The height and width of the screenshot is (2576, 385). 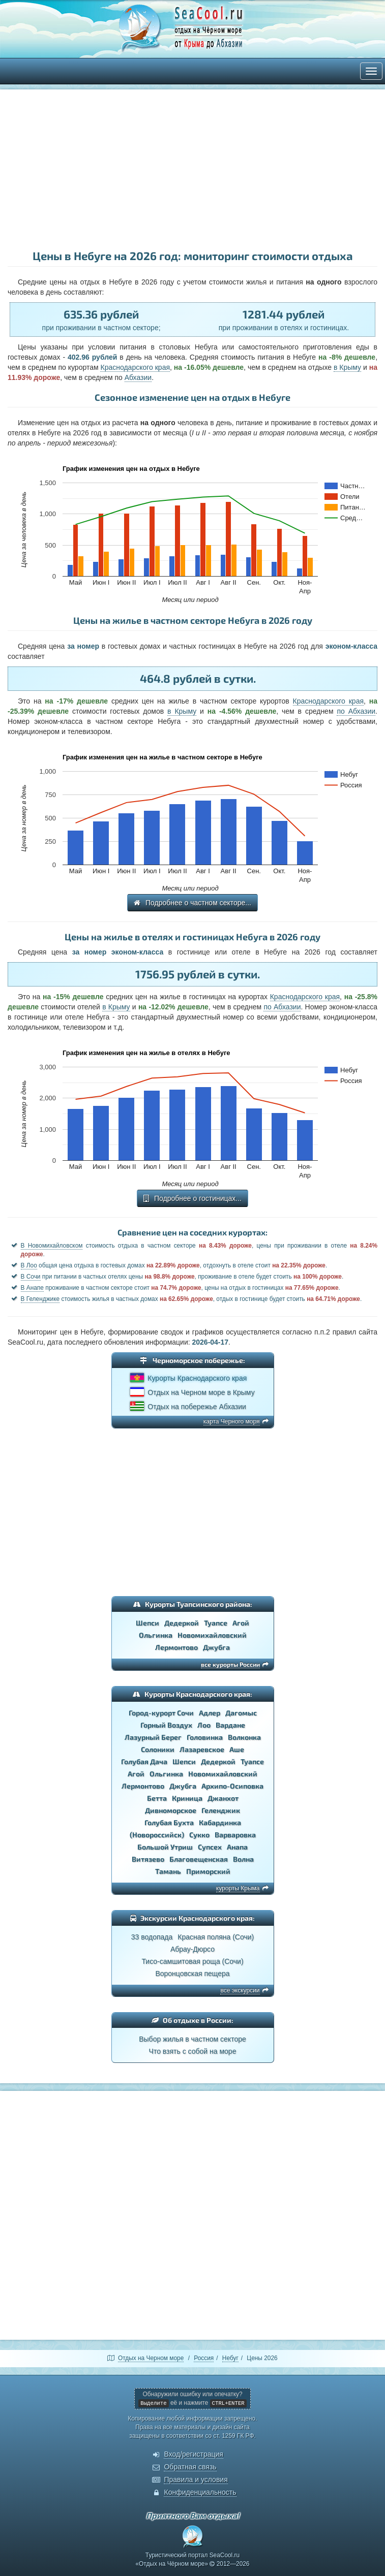 What do you see at coordinates (161, 1712) in the screenshot?
I see `Город-курорт Сочи` at bounding box center [161, 1712].